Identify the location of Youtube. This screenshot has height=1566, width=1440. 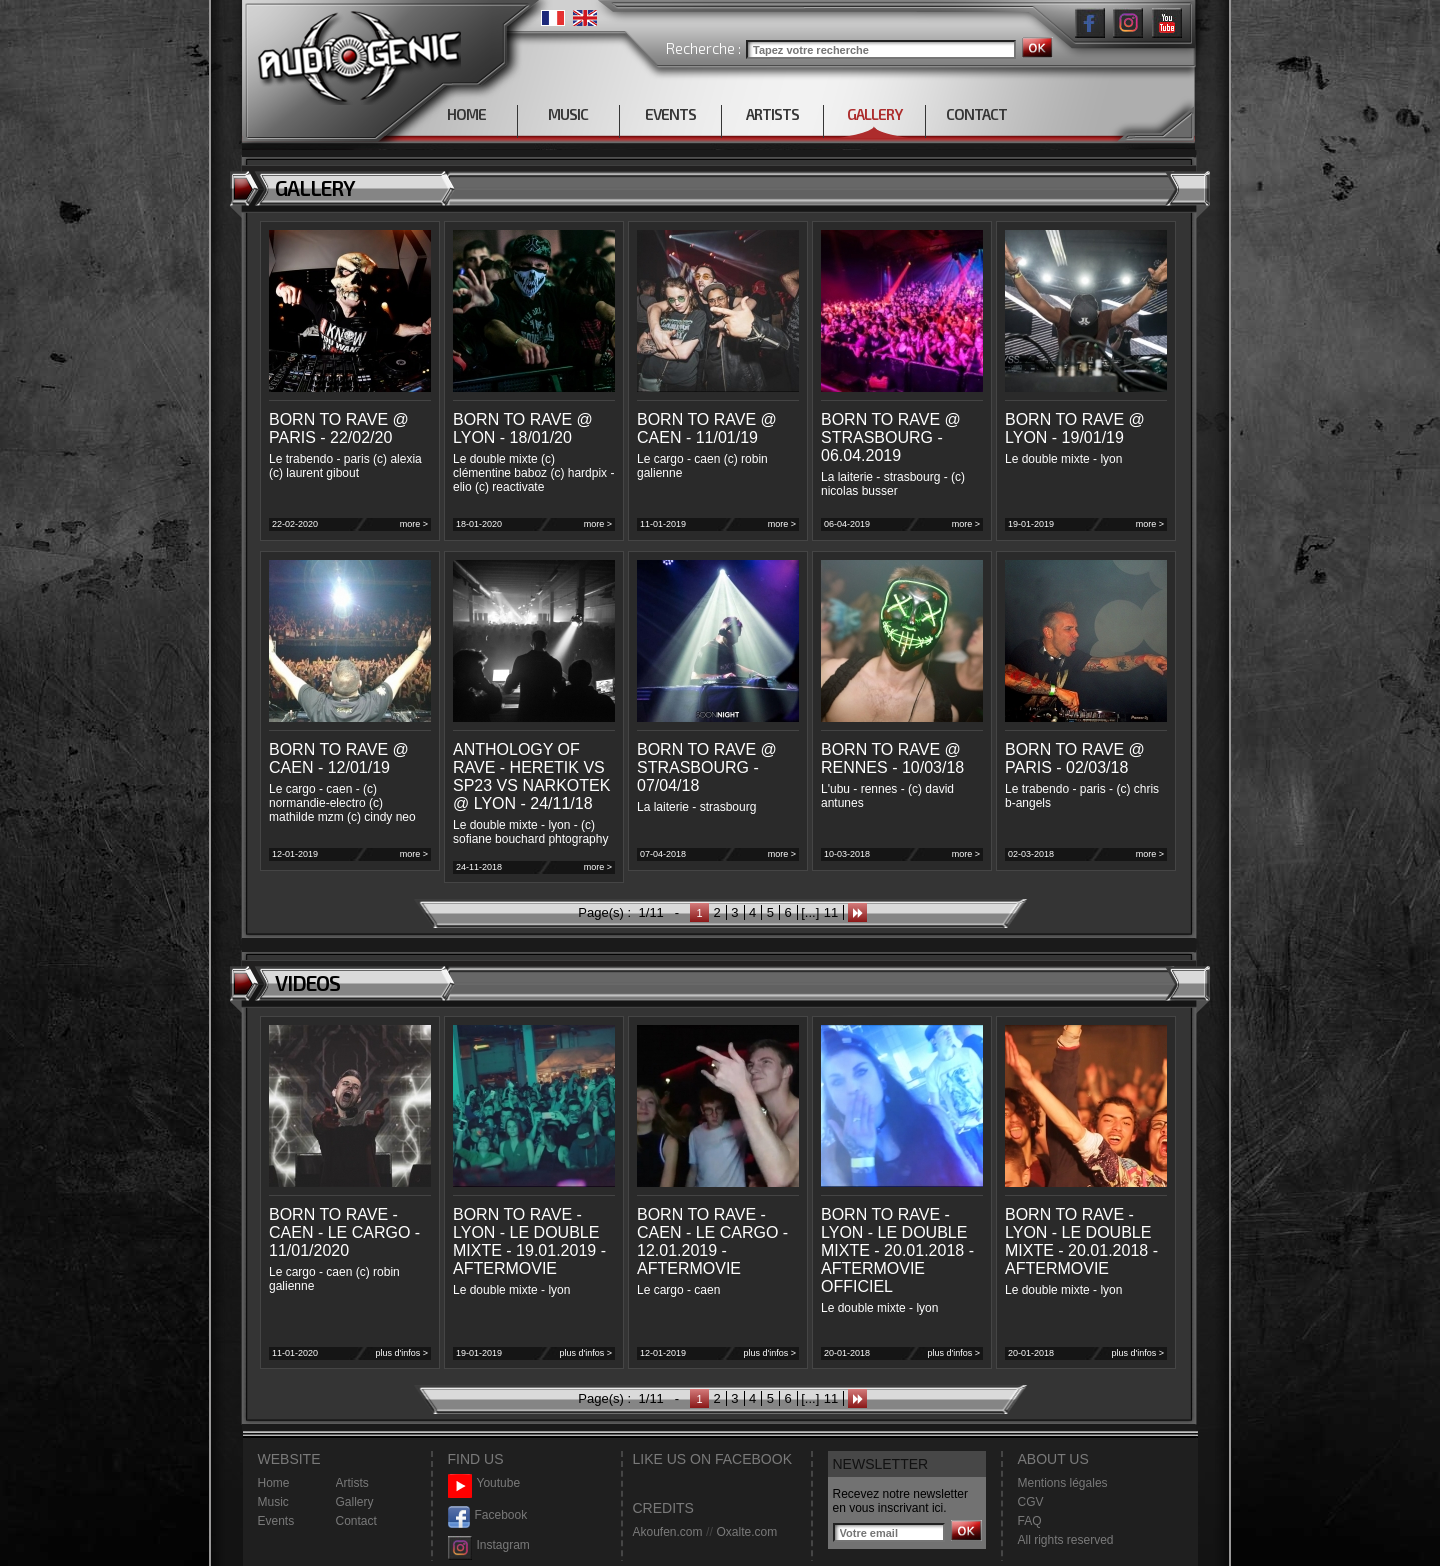
(484, 1483).